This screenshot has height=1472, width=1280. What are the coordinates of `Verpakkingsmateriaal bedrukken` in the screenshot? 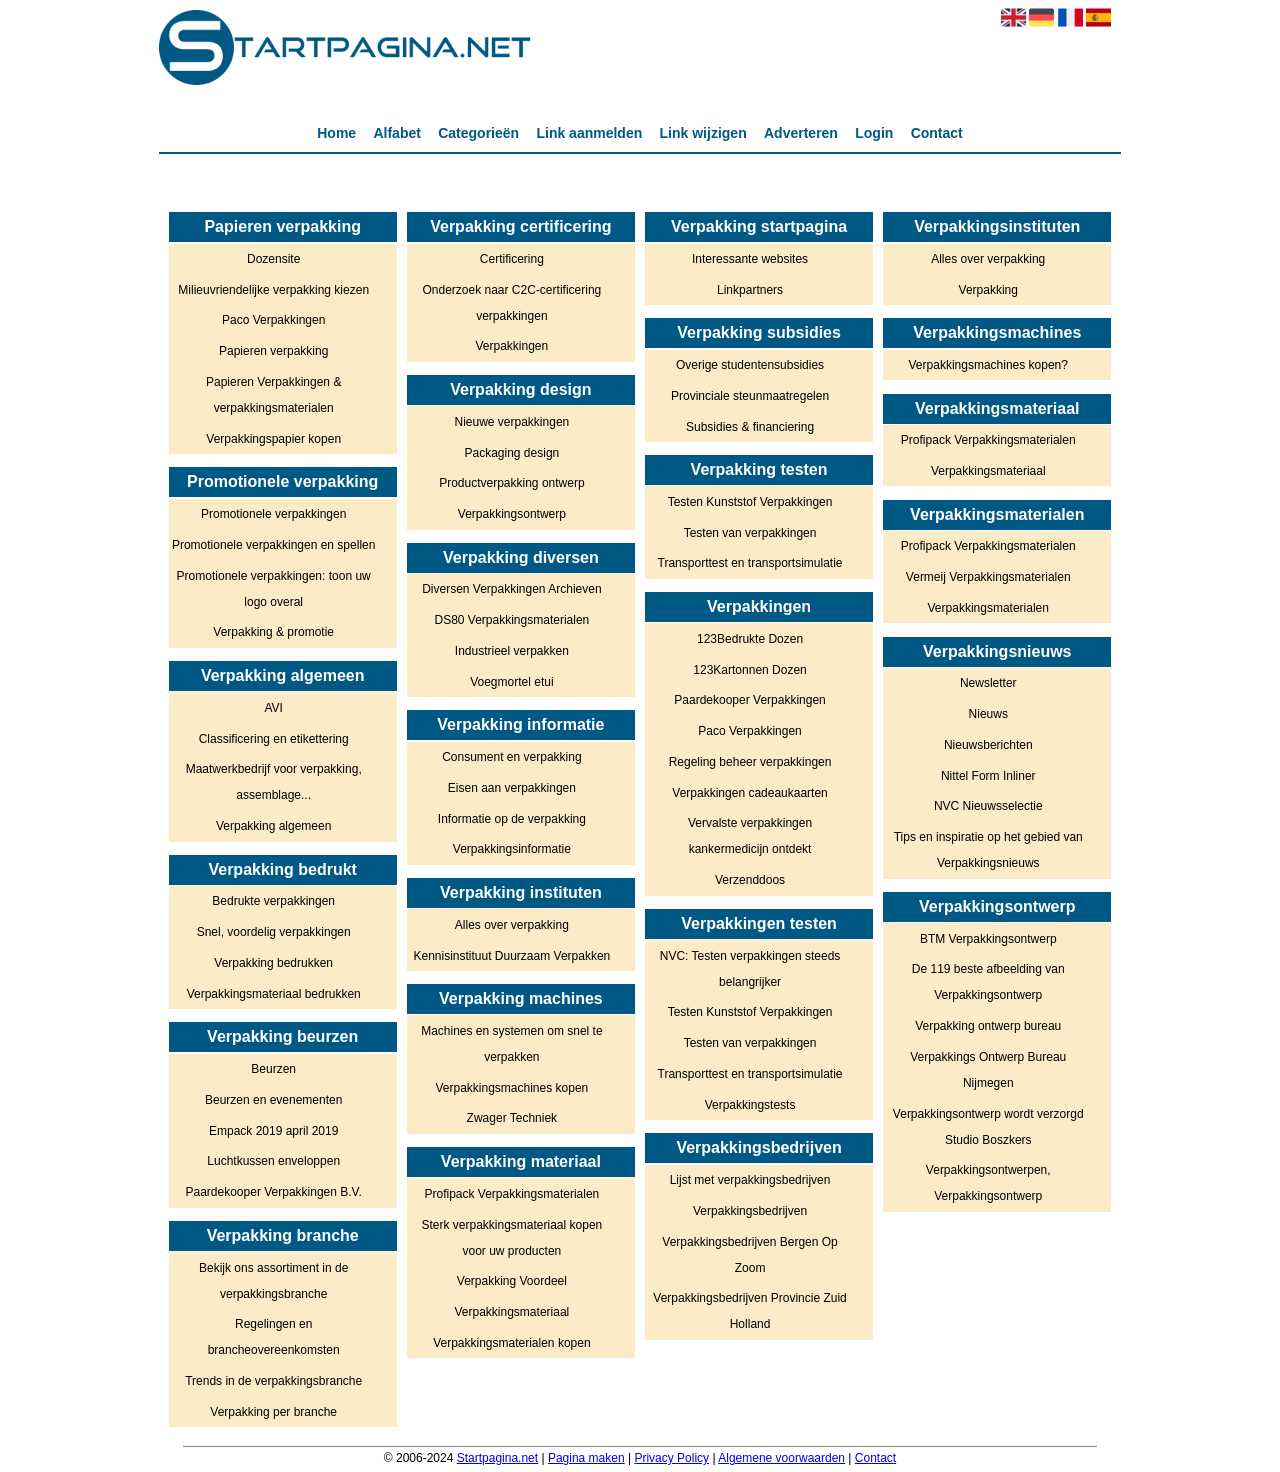 It's located at (274, 994).